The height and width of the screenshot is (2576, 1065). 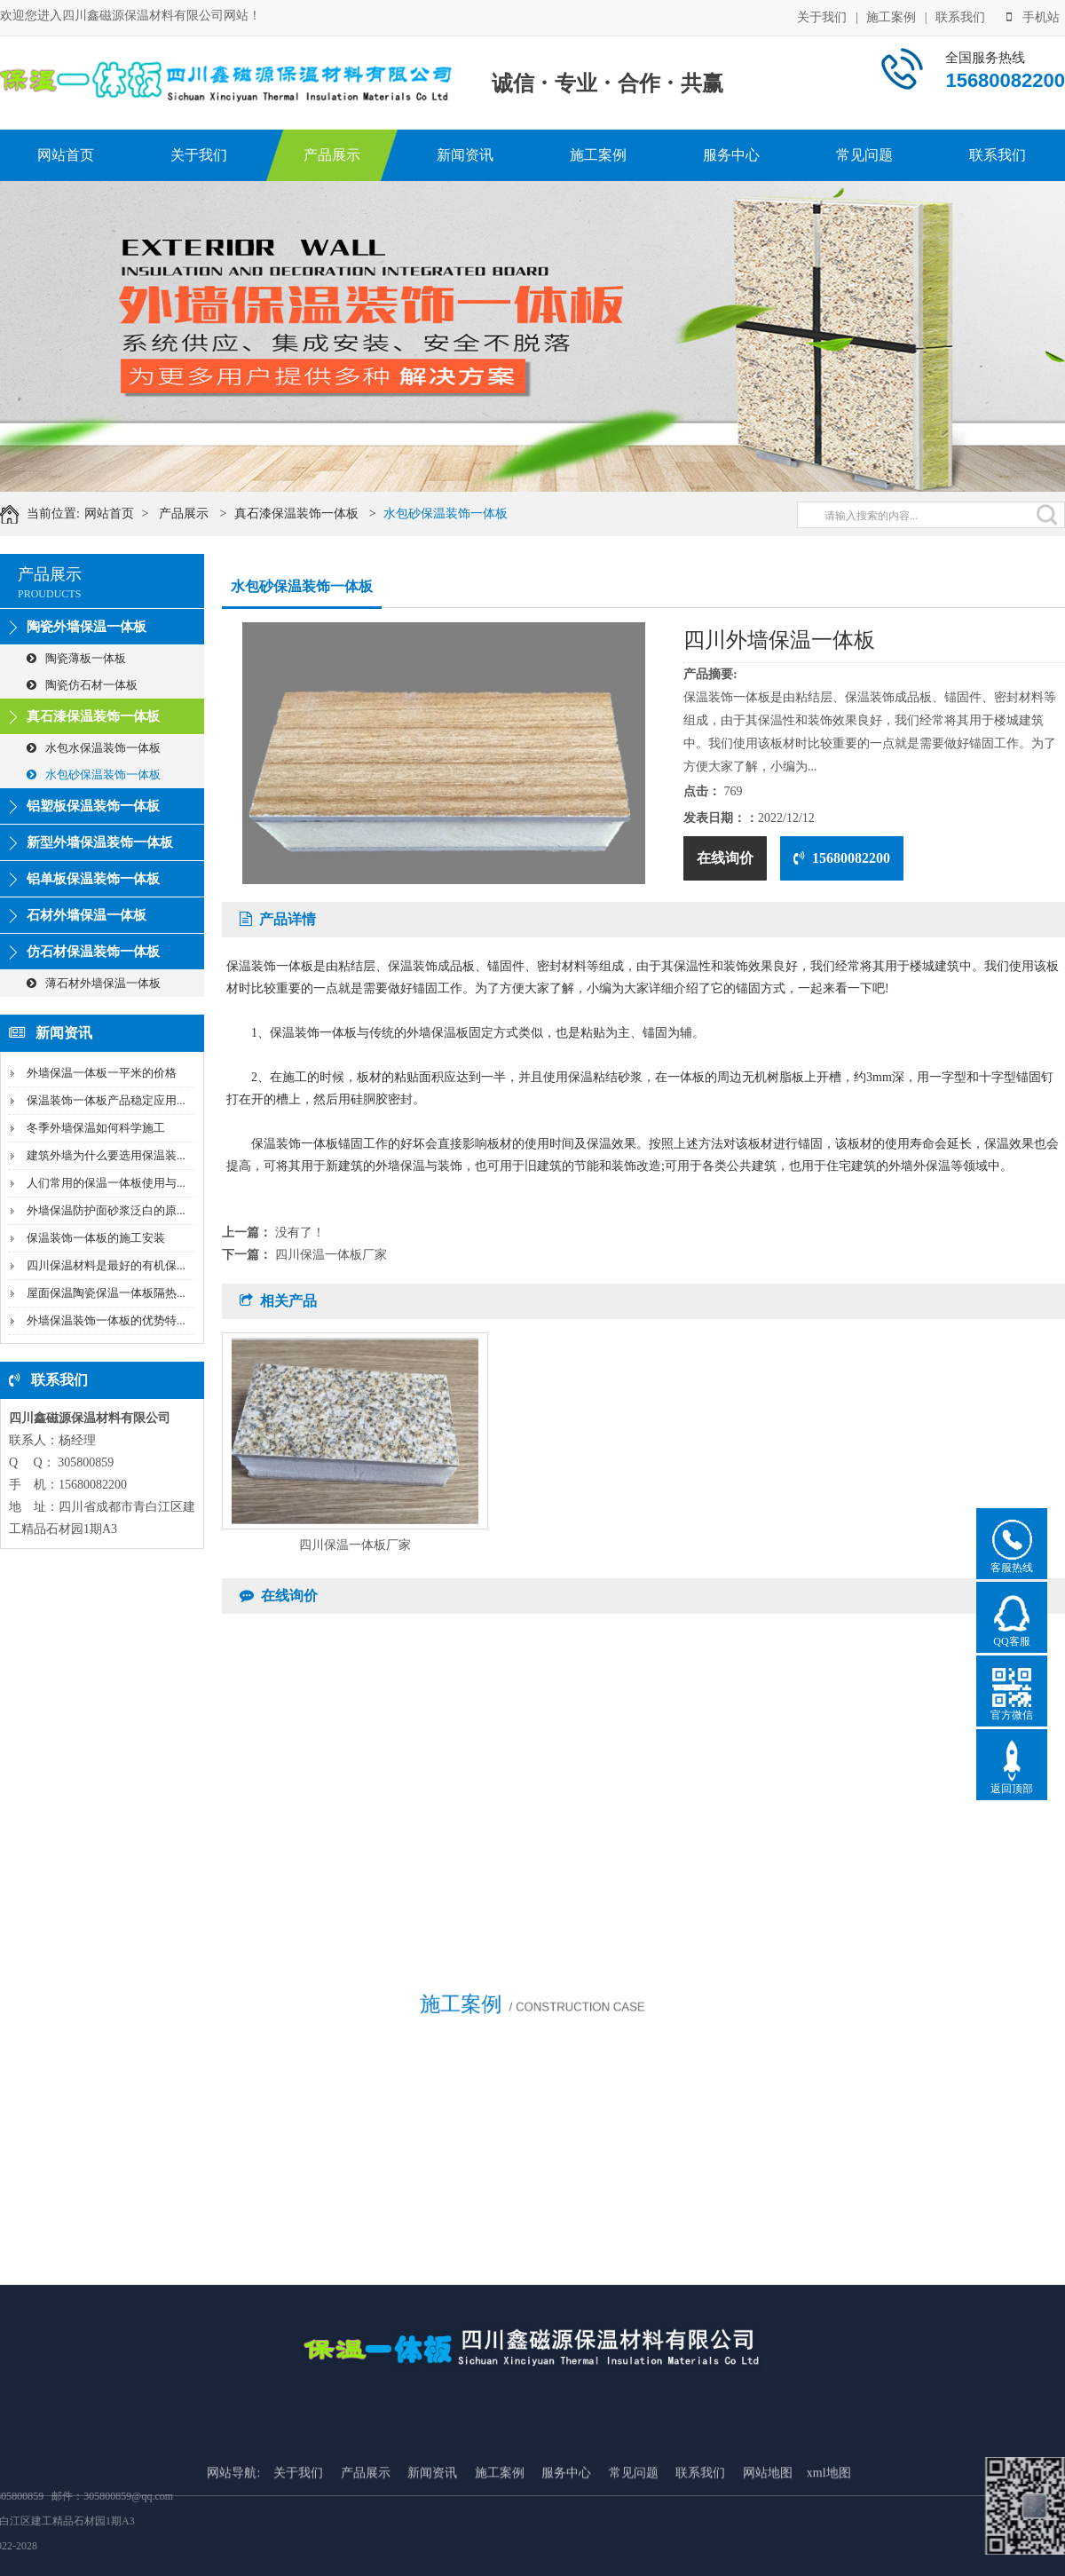 What do you see at coordinates (106, 1293) in the screenshot?
I see `屋面保温陶瓷保温一体板隔热...` at bounding box center [106, 1293].